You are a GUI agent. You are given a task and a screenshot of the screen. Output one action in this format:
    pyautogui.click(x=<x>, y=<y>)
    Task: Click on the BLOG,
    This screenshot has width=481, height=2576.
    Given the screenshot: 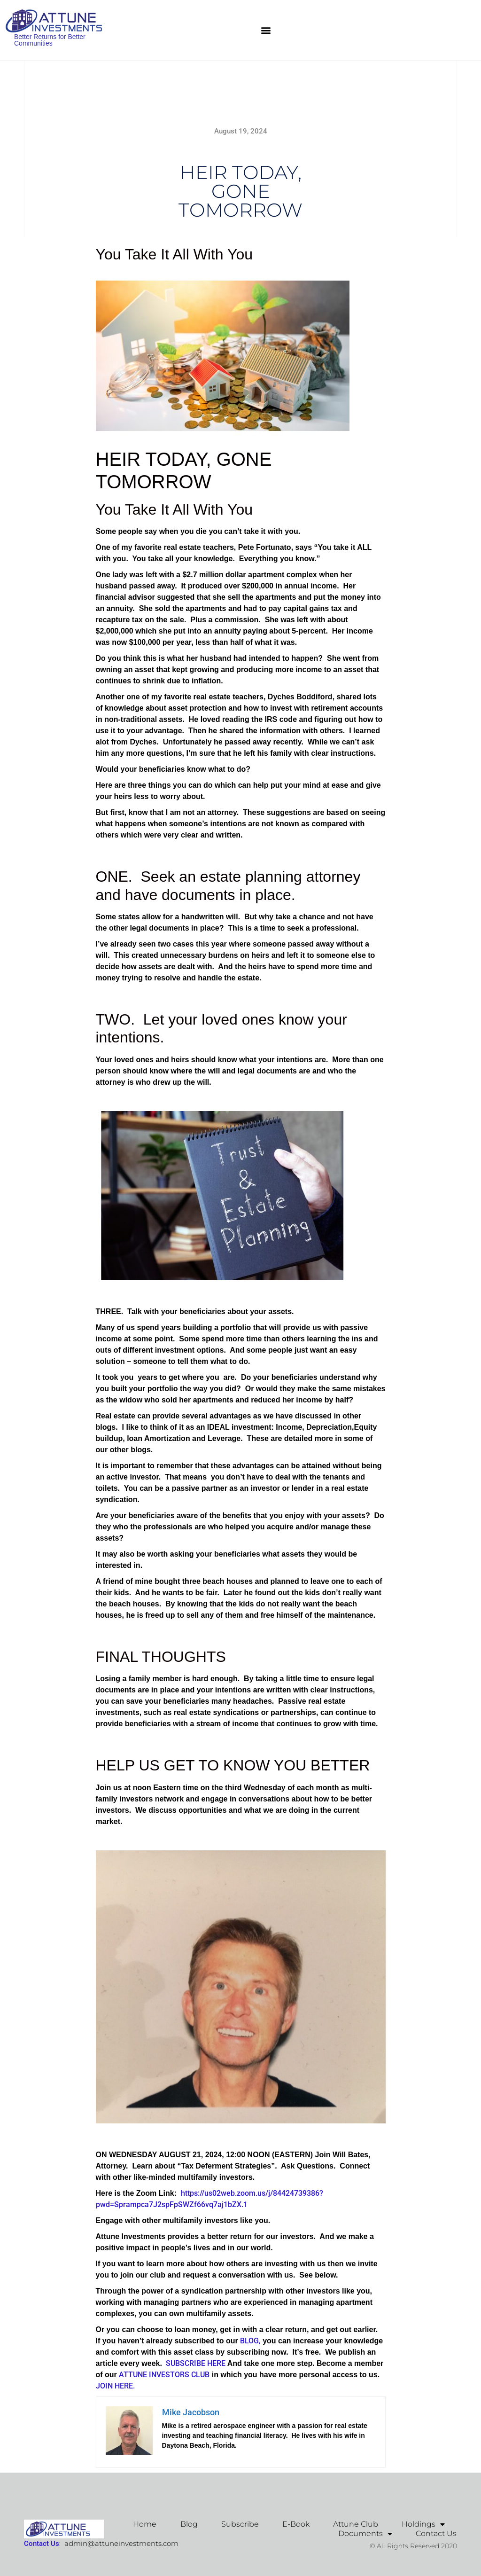 What is the action you would take?
    pyautogui.click(x=249, y=2340)
    